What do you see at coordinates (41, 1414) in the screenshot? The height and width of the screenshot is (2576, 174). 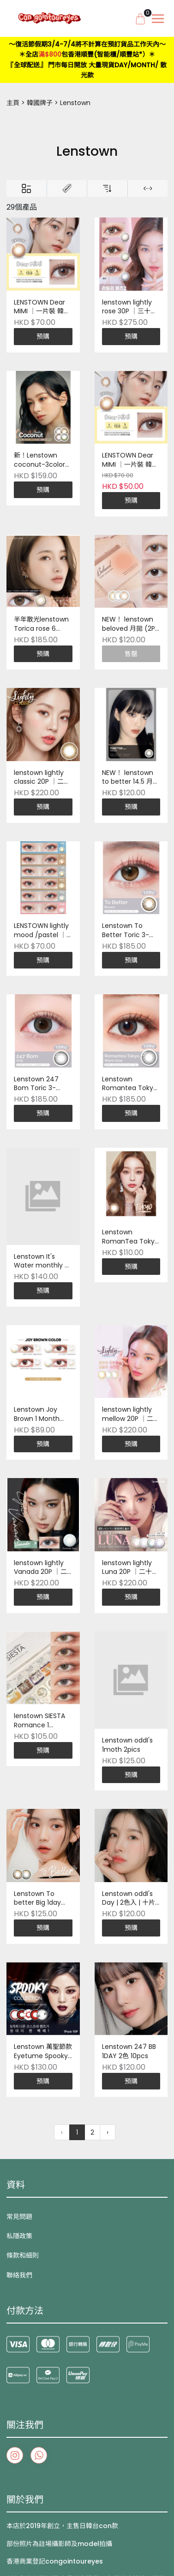 I see `Lenstown Joy Brown 1 Month (1P) ｜一片裝 韓國製造` at bounding box center [41, 1414].